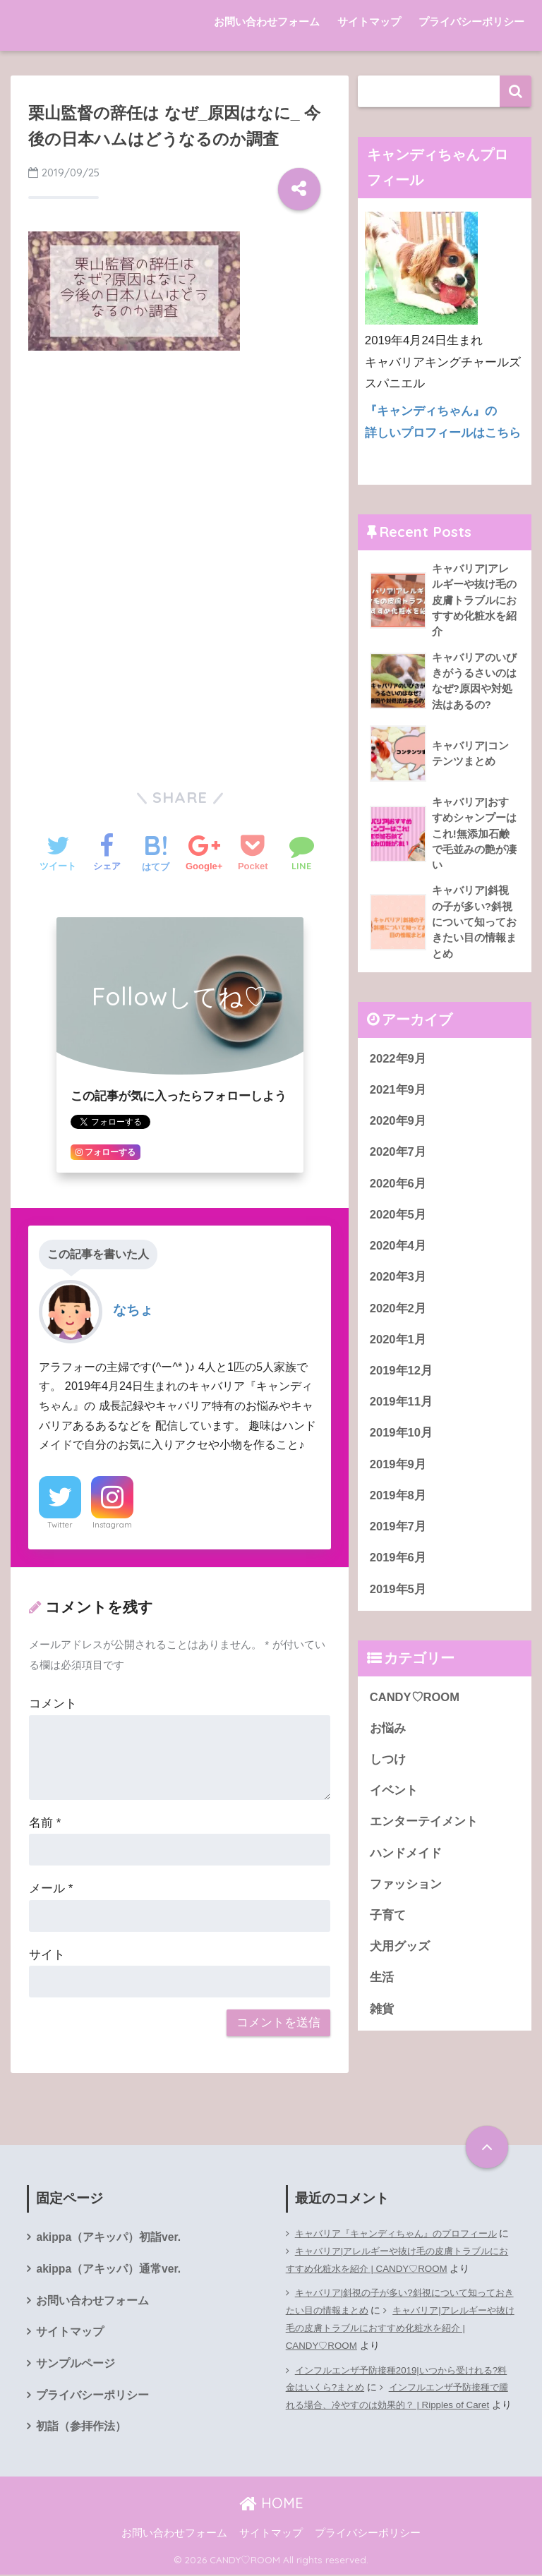  What do you see at coordinates (398, 1567) in the screenshot?
I see `2019年6月` at bounding box center [398, 1567].